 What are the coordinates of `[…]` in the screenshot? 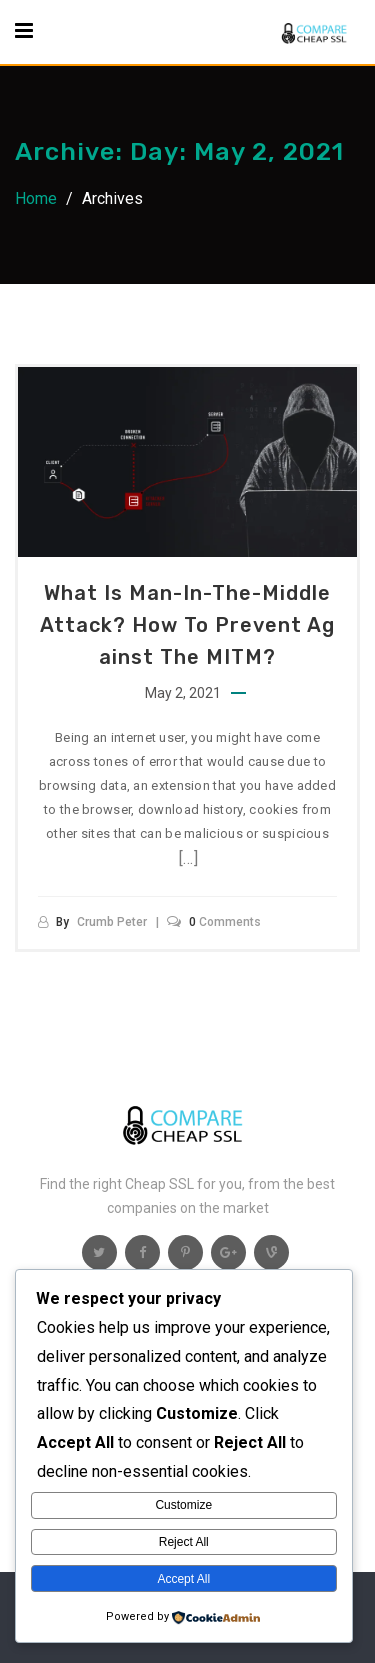 It's located at (188, 858).